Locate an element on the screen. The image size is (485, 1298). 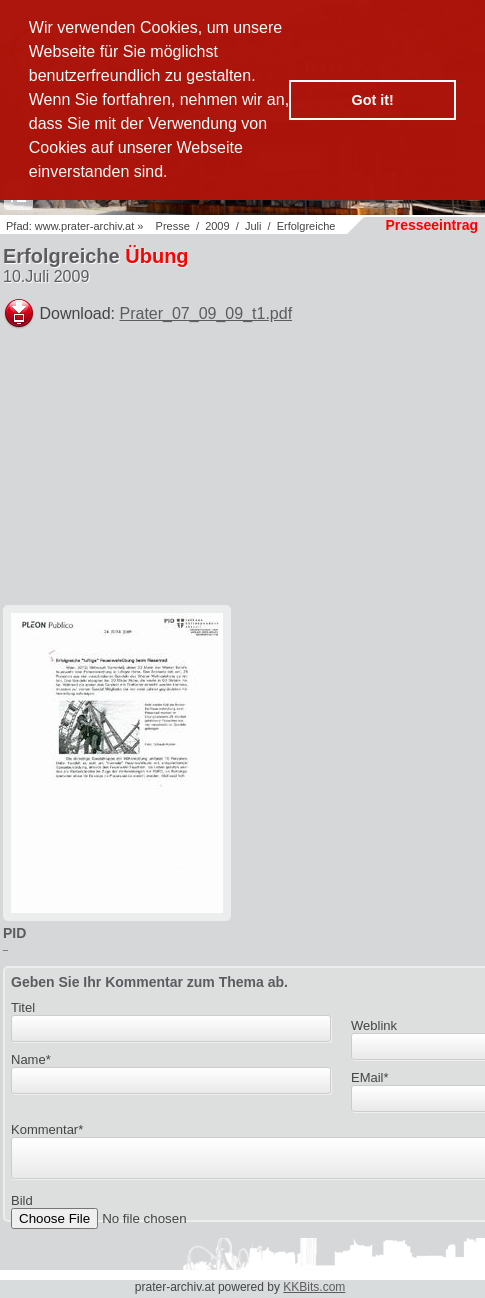
KKBits.com is located at coordinates (314, 1287).